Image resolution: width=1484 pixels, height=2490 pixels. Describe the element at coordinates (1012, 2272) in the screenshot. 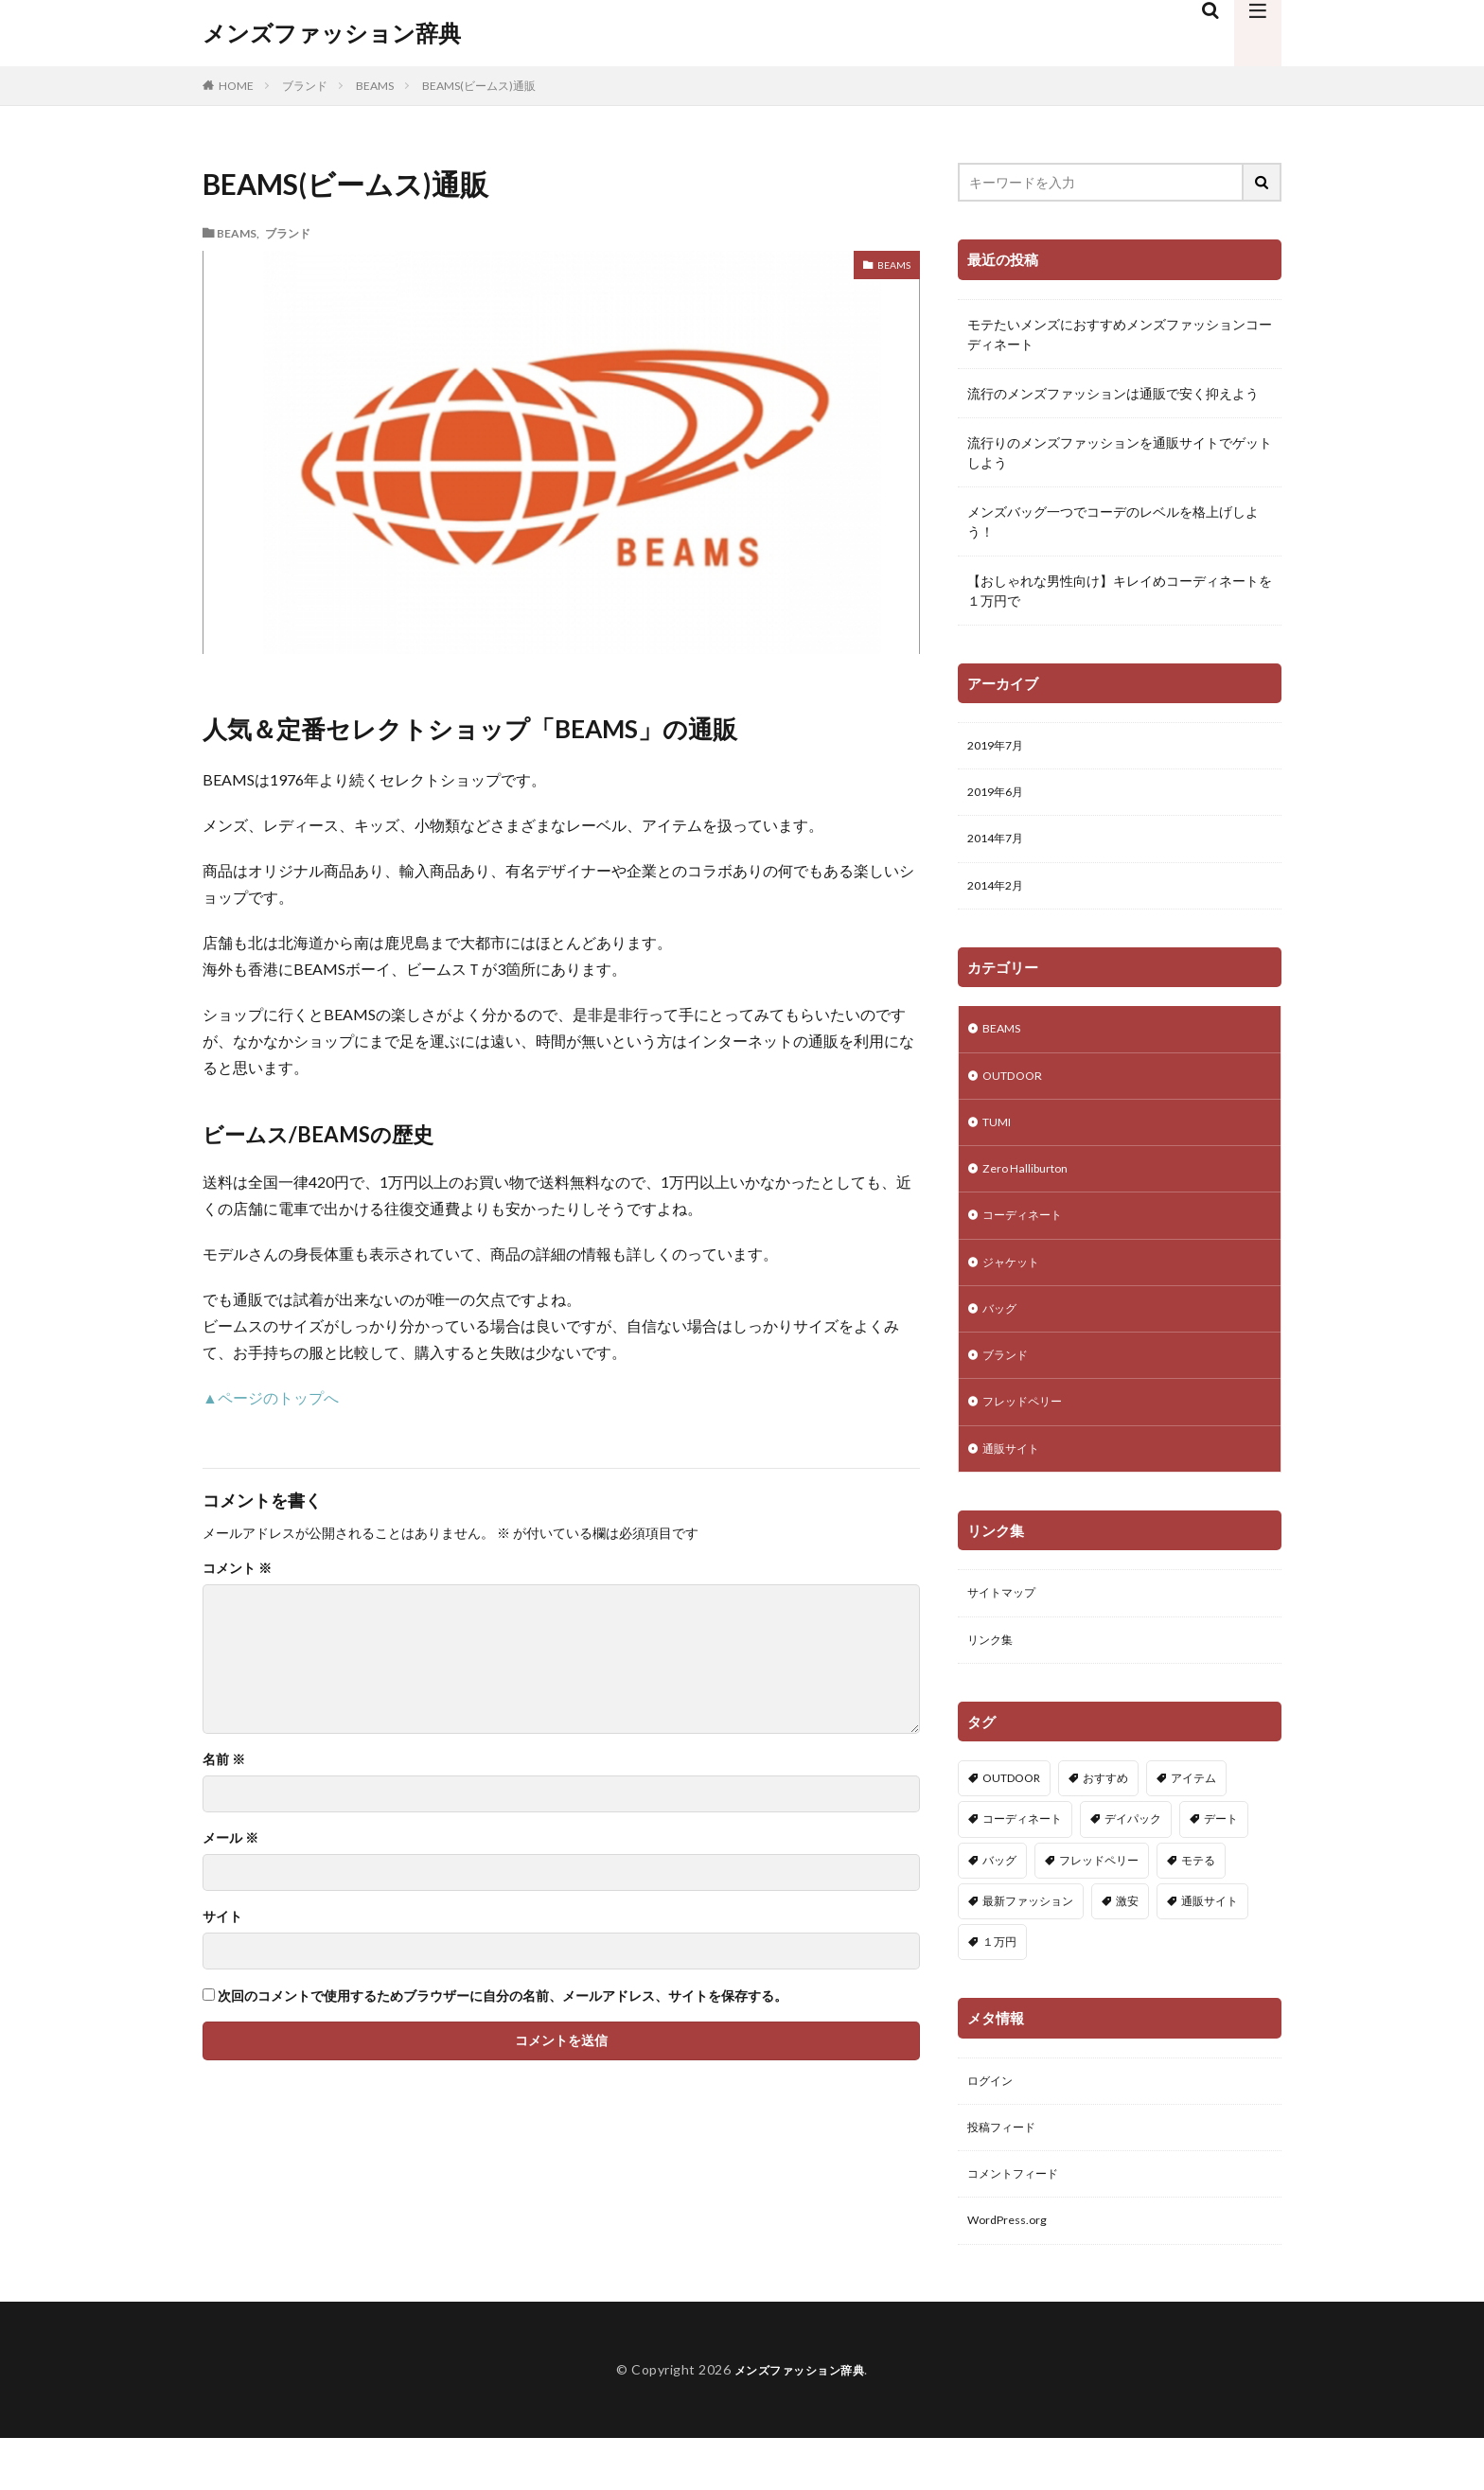

I see `WordPress.org` at that location.